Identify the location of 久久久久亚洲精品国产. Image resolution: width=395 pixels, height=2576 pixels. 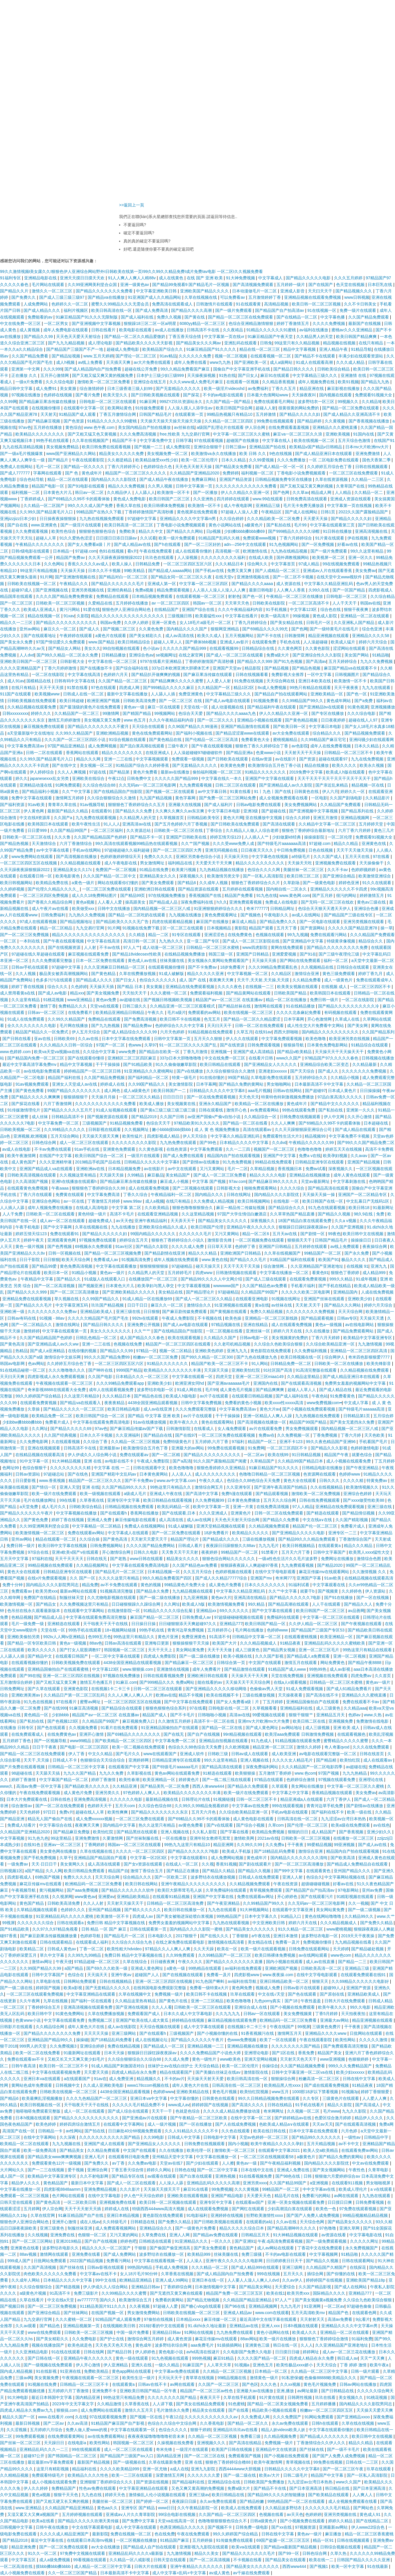
(21, 668).